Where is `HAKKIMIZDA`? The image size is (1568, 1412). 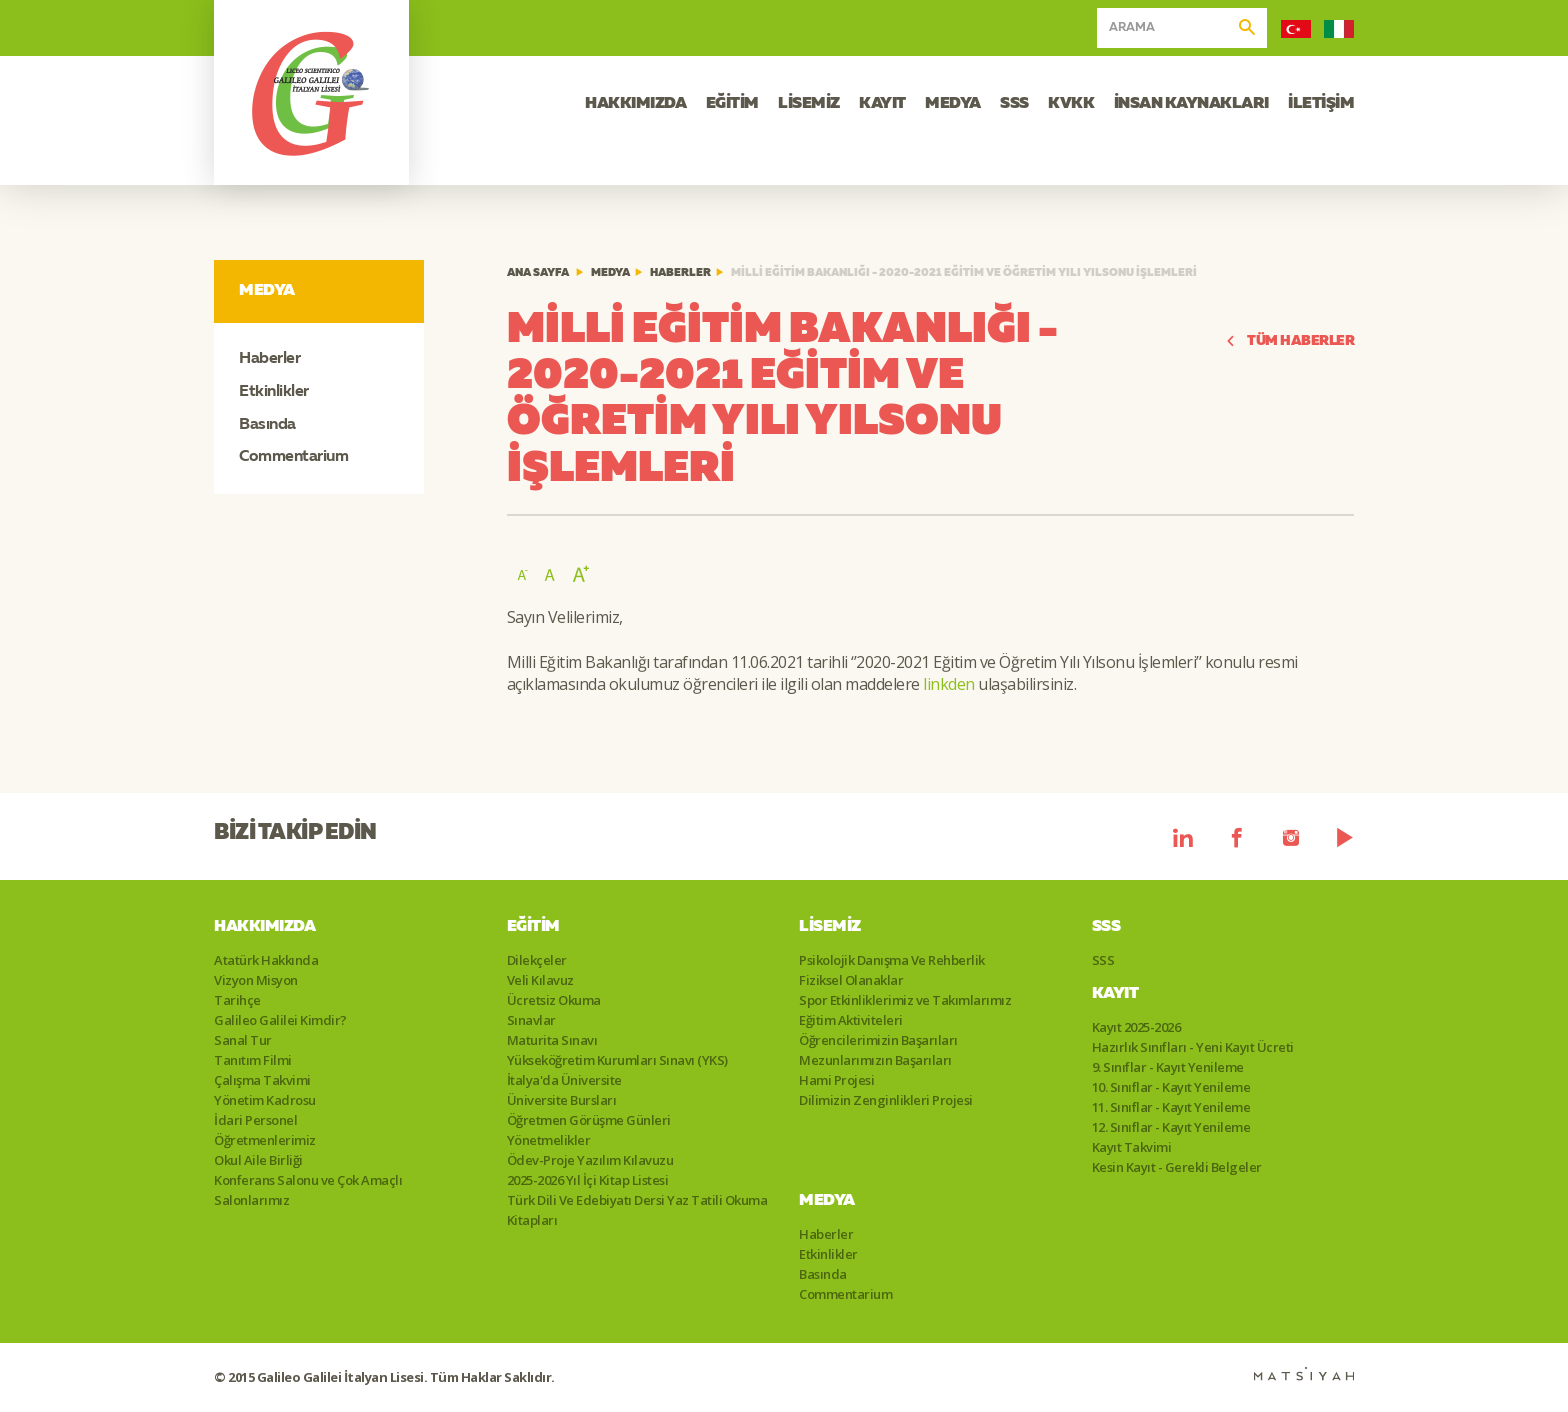 HAKKIMIZDA is located at coordinates (635, 104).